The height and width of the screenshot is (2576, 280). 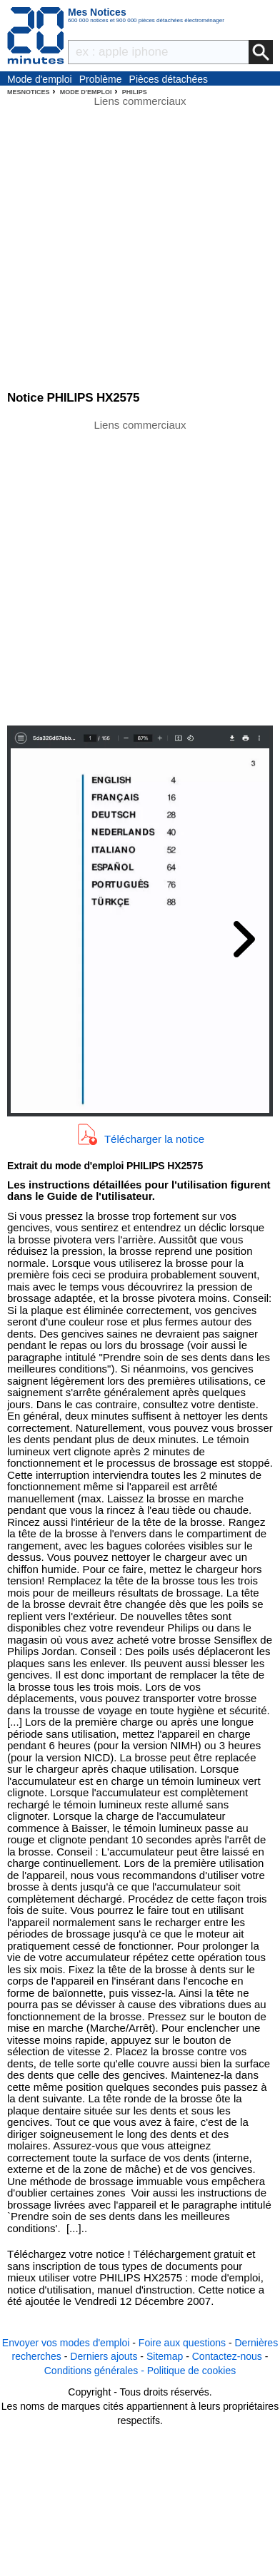 What do you see at coordinates (103, 2356) in the screenshot?
I see `Derniers ajouts` at bounding box center [103, 2356].